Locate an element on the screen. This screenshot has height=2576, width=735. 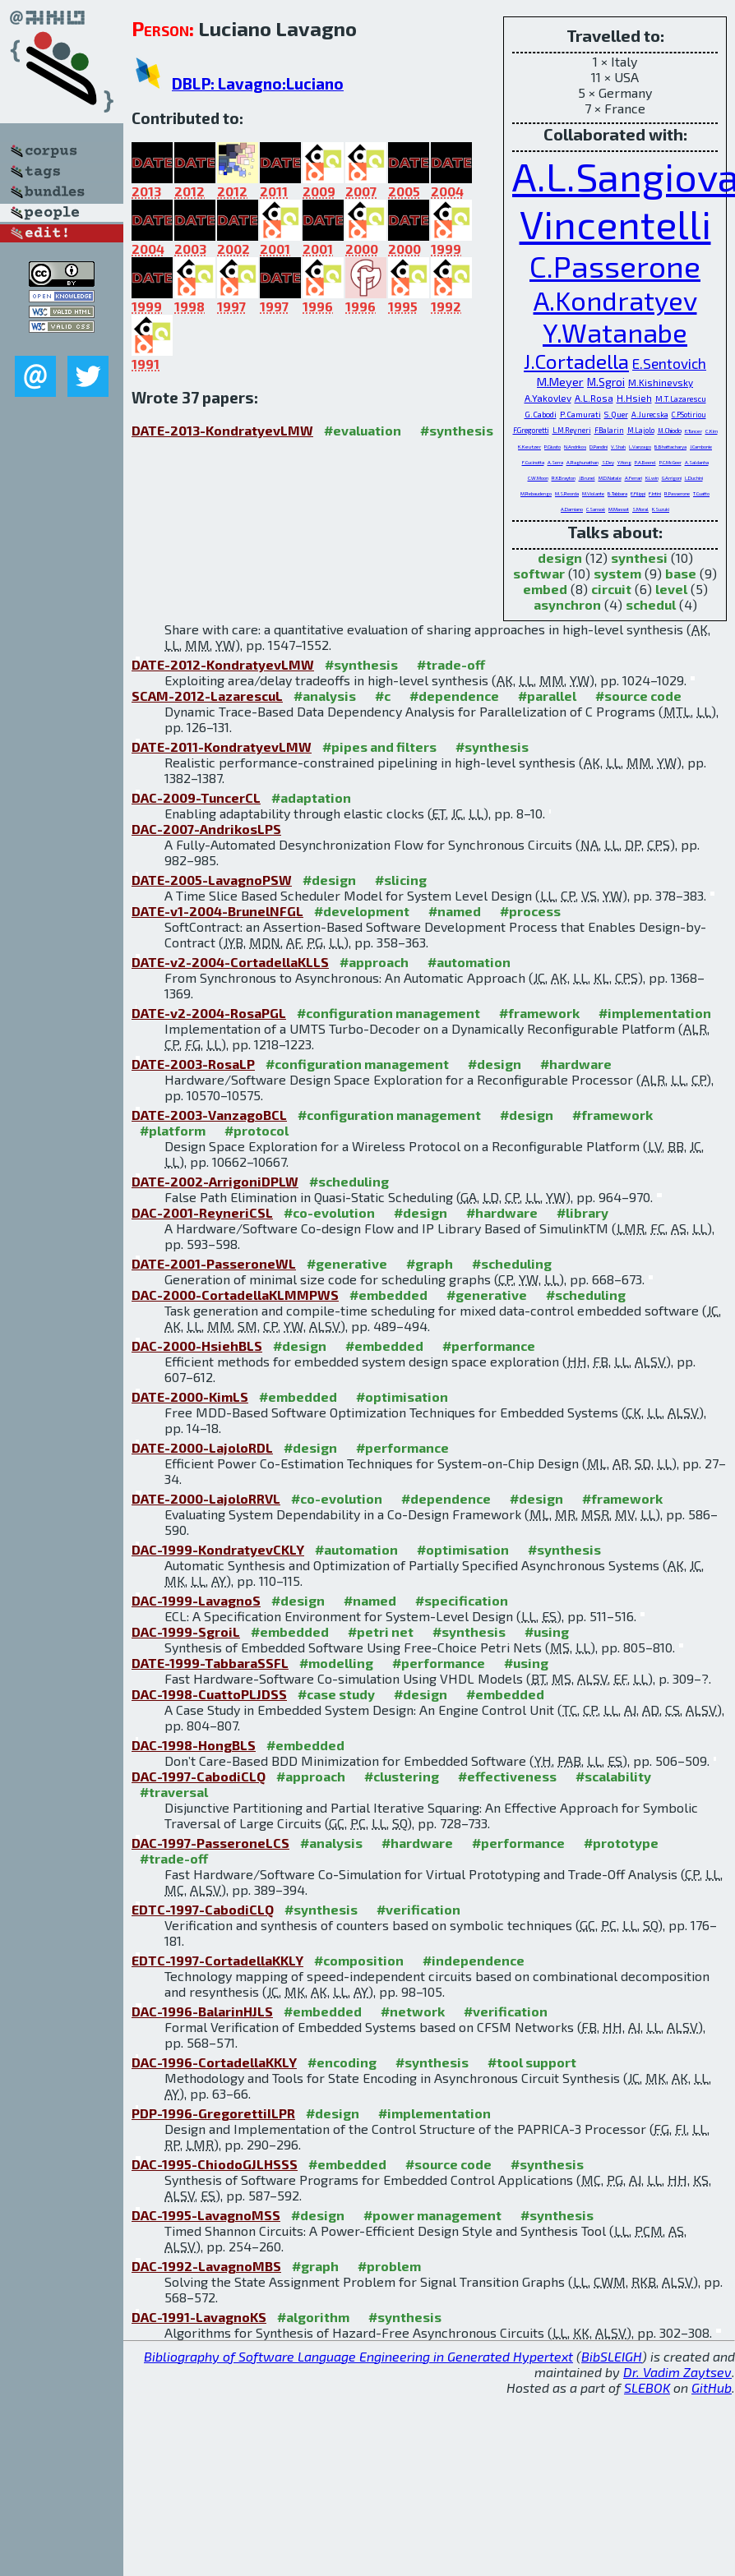
E.Tuncer is located at coordinates (693, 431).